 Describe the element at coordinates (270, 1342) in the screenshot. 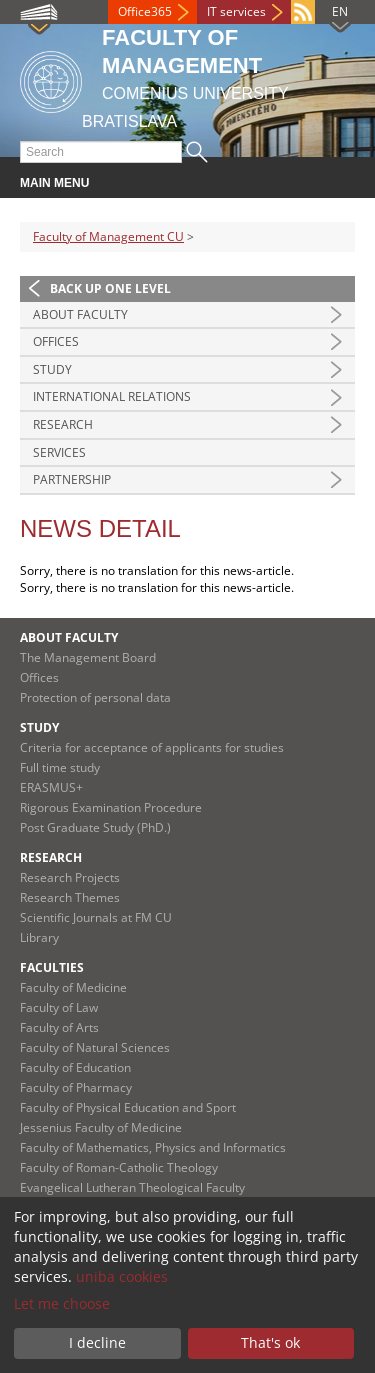

I see `That's ok` at that location.